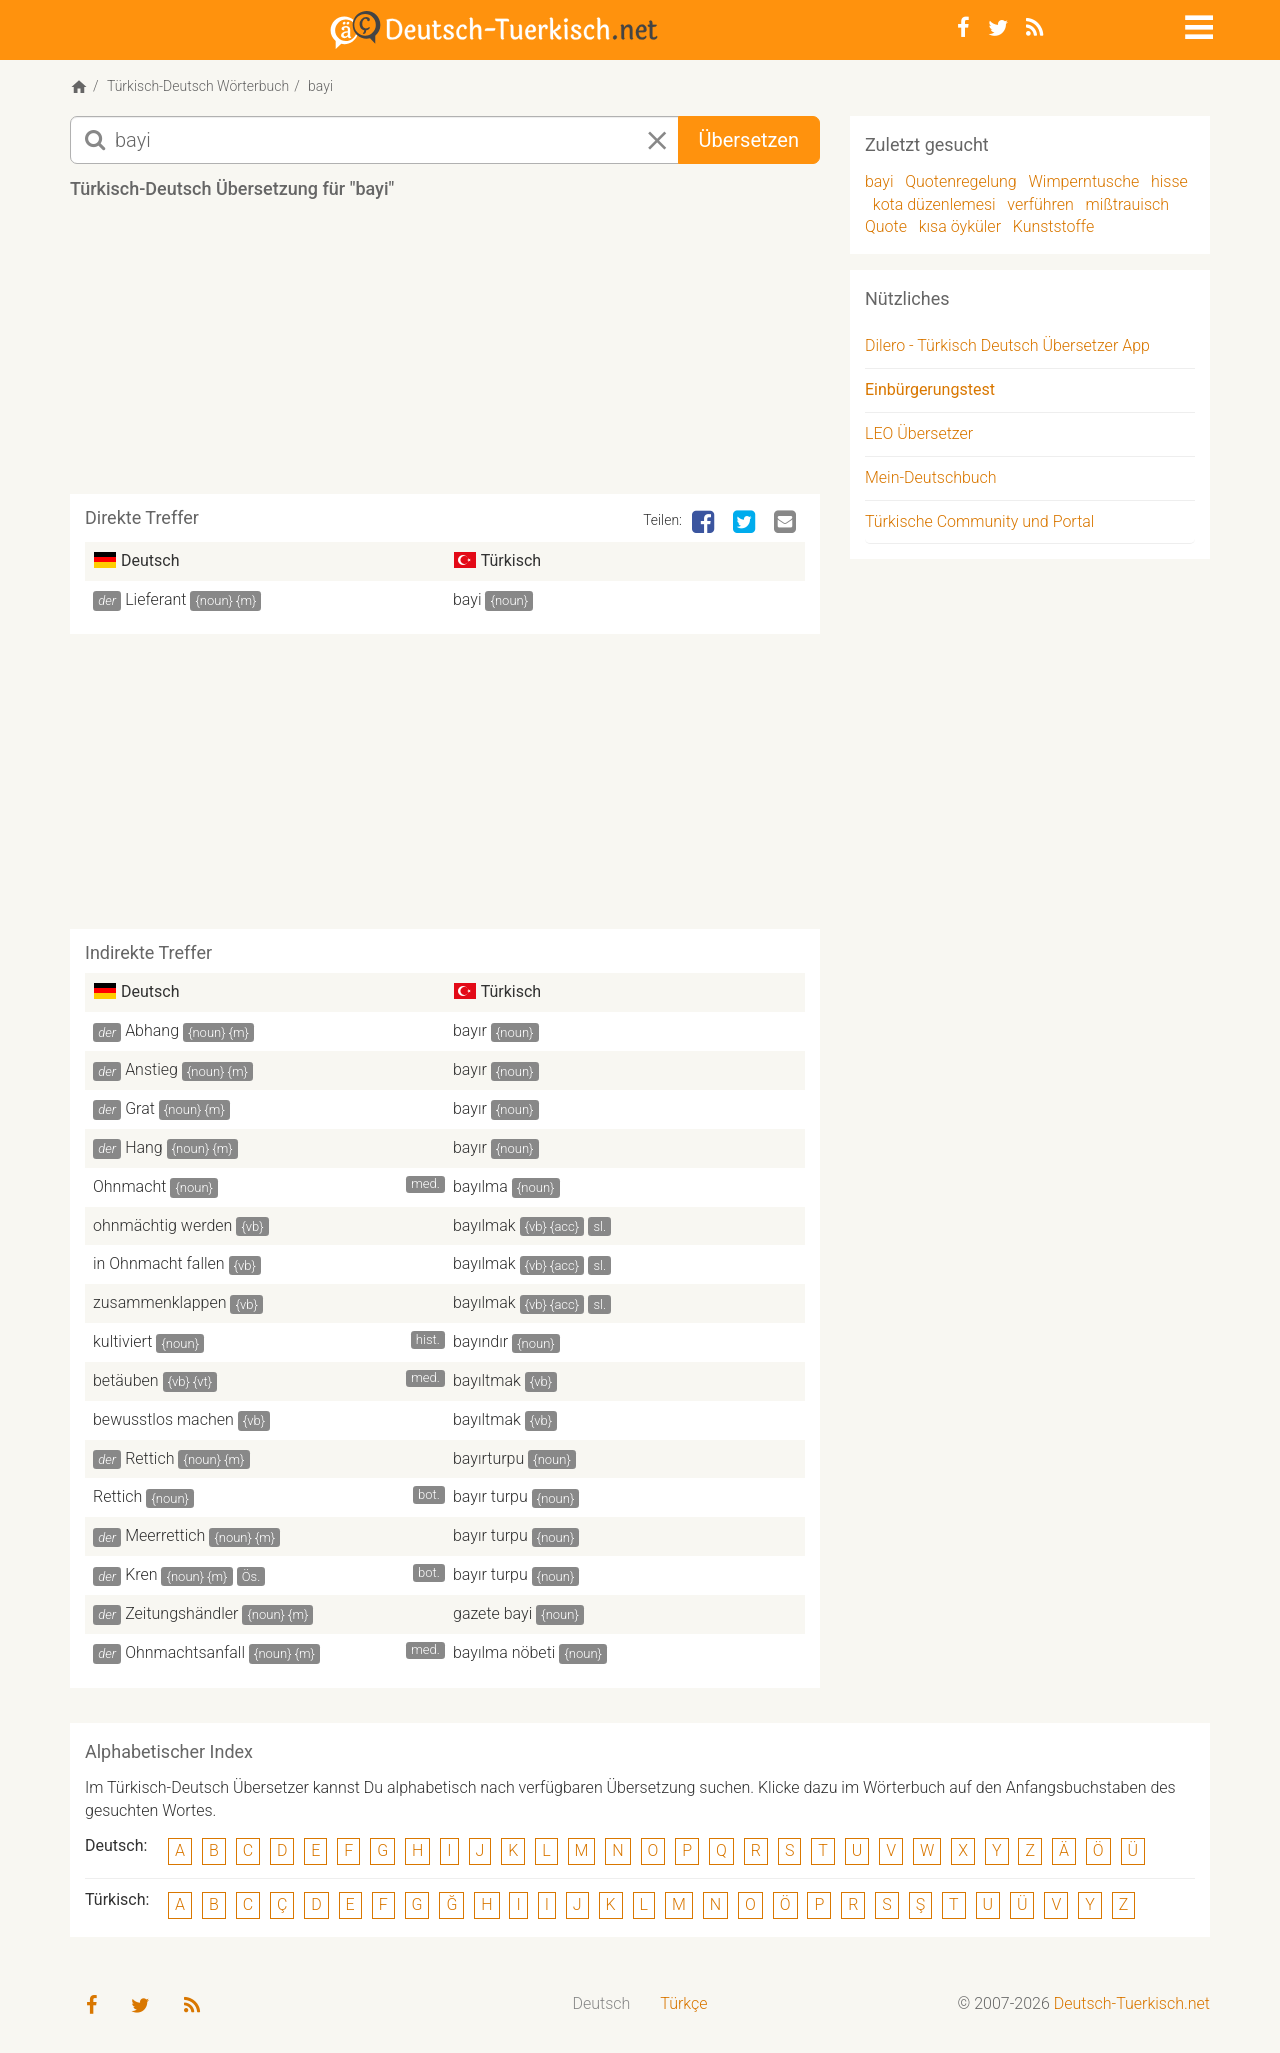  What do you see at coordinates (487, 1380) in the screenshot?
I see `bayıltmak` at bounding box center [487, 1380].